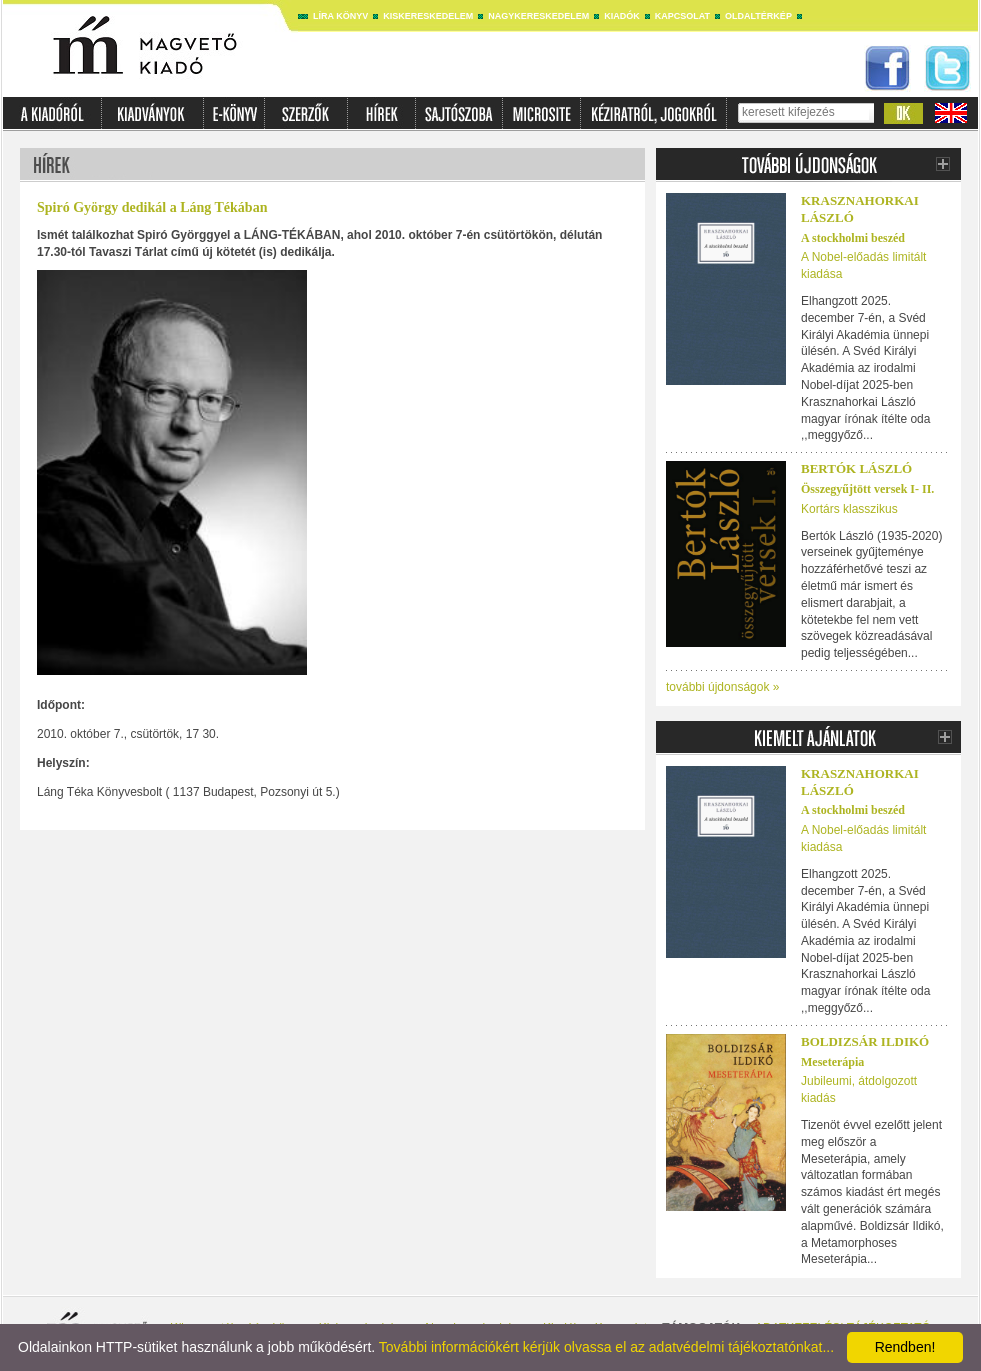 The height and width of the screenshot is (1371, 981). Describe the element at coordinates (853, 238) in the screenshot. I see `A stockholmi beszéd` at that location.